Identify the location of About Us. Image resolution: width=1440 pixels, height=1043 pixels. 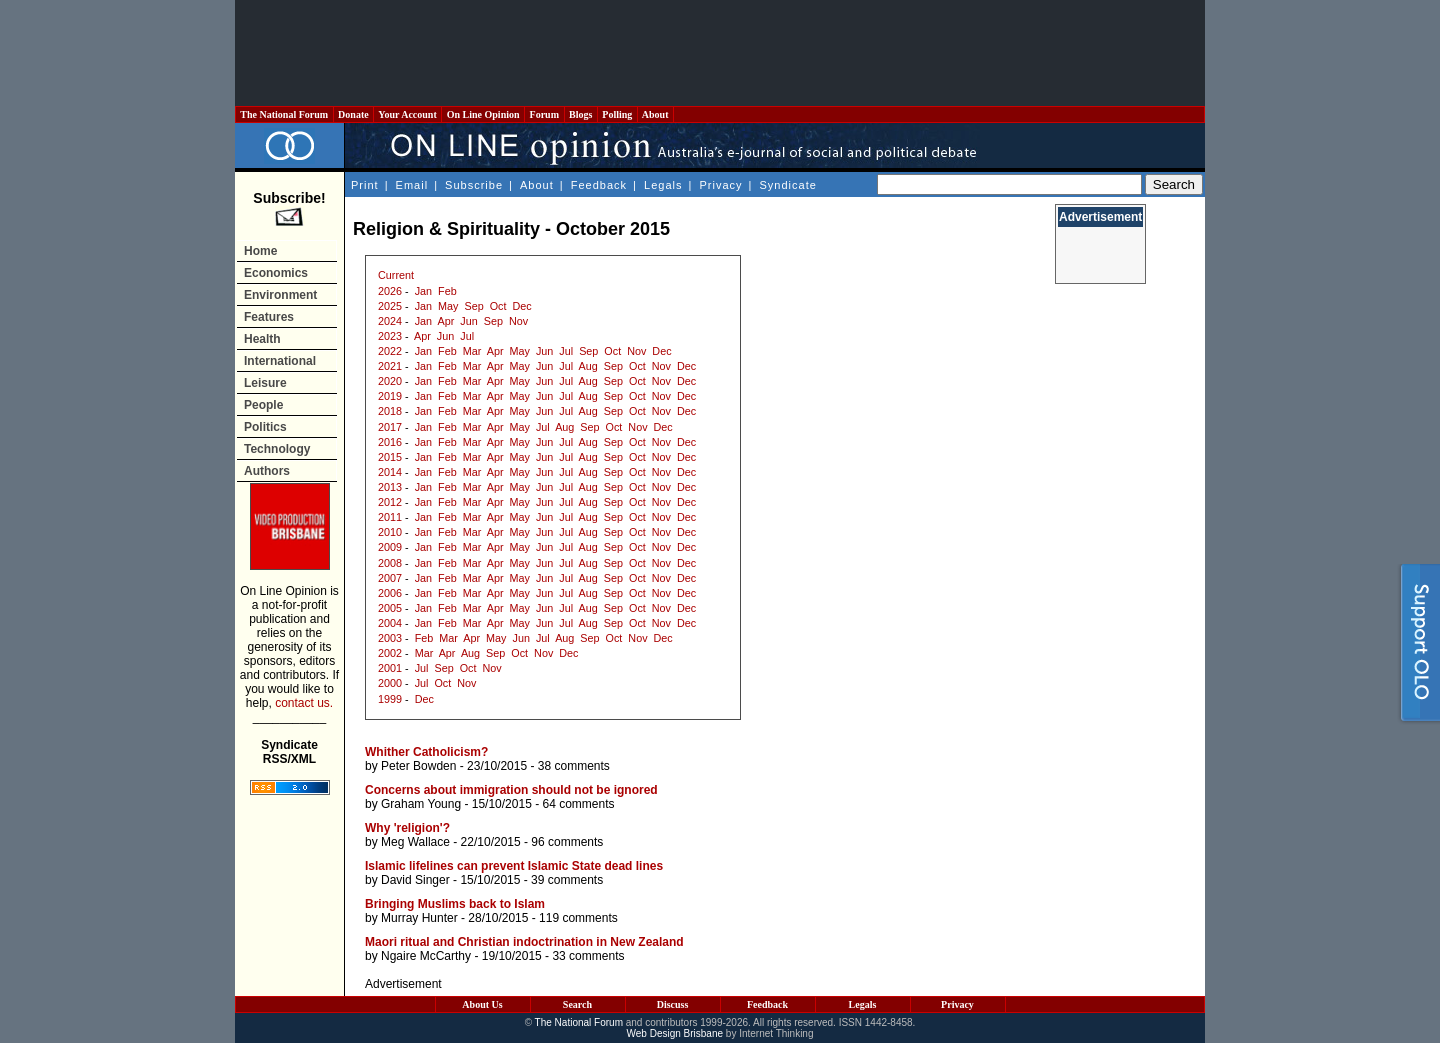
(482, 1004).